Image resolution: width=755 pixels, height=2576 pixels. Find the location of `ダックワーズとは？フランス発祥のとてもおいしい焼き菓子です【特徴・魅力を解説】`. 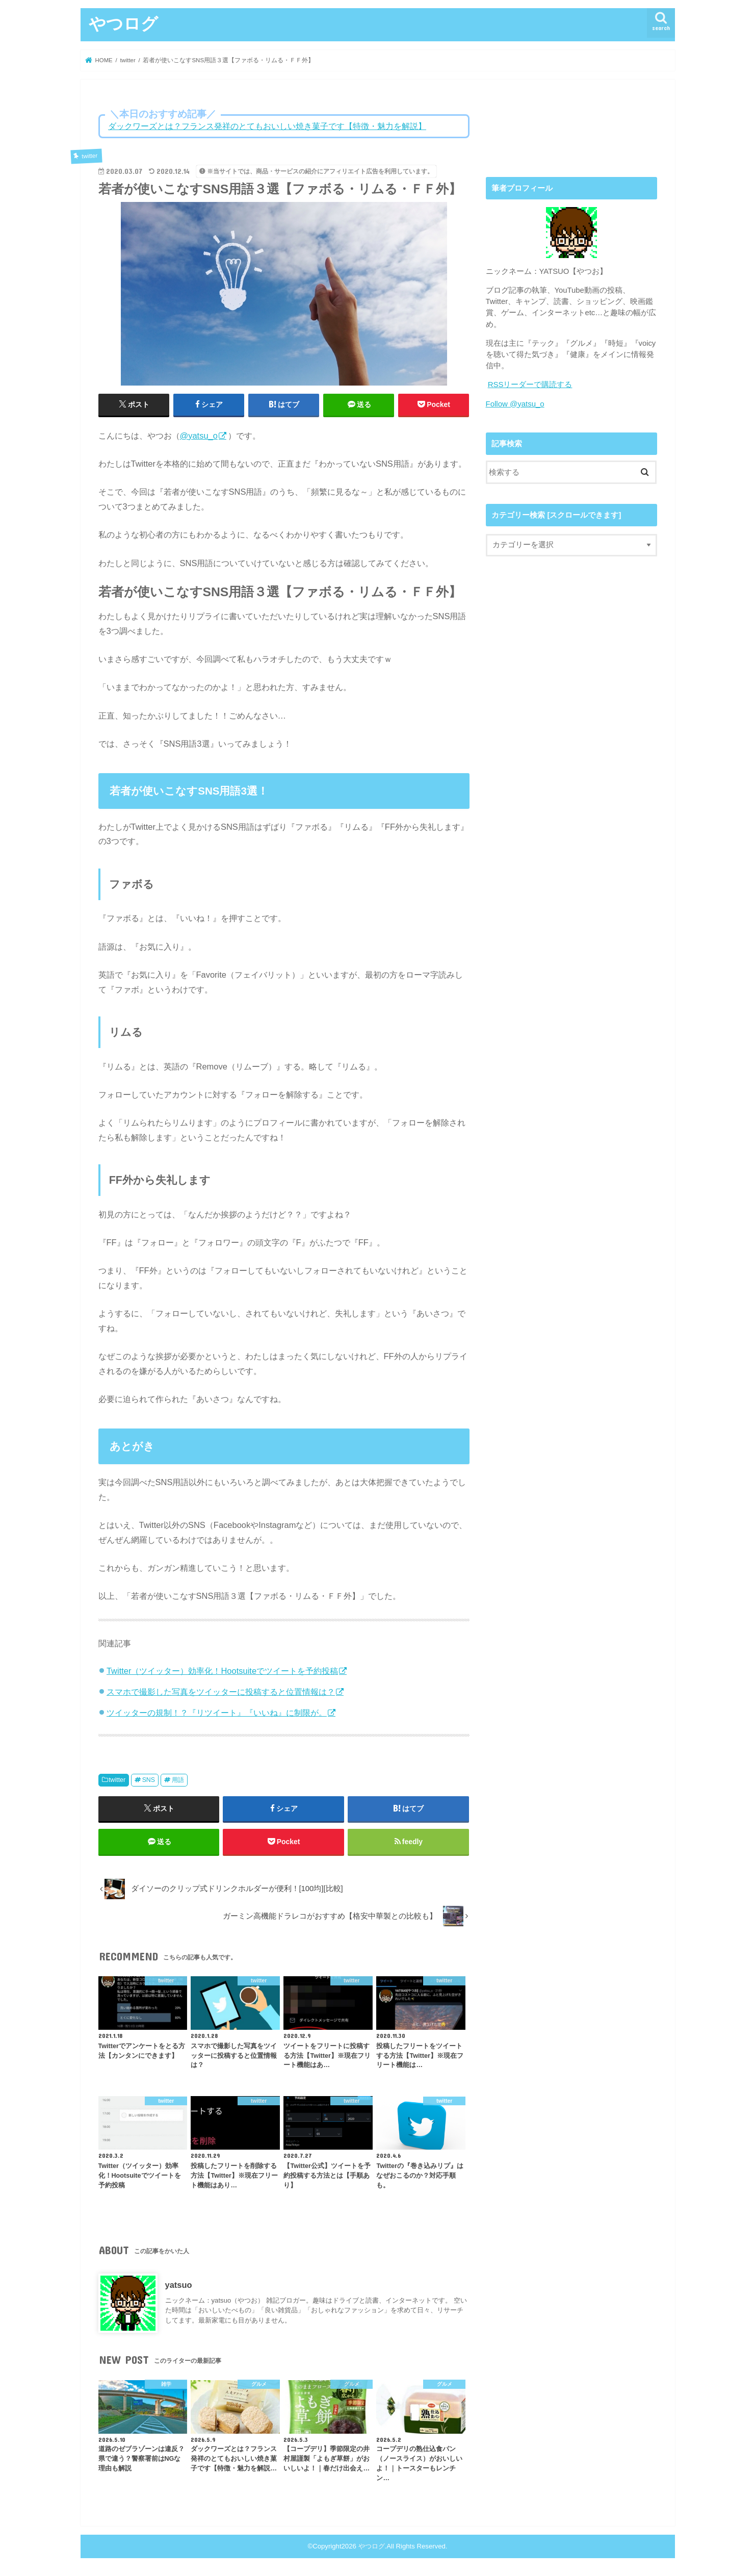

ダックワーズとは？フランス発祥のとてもおいしい焼き菓子です【特徴・魅力を解説】 is located at coordinates (267, 126).